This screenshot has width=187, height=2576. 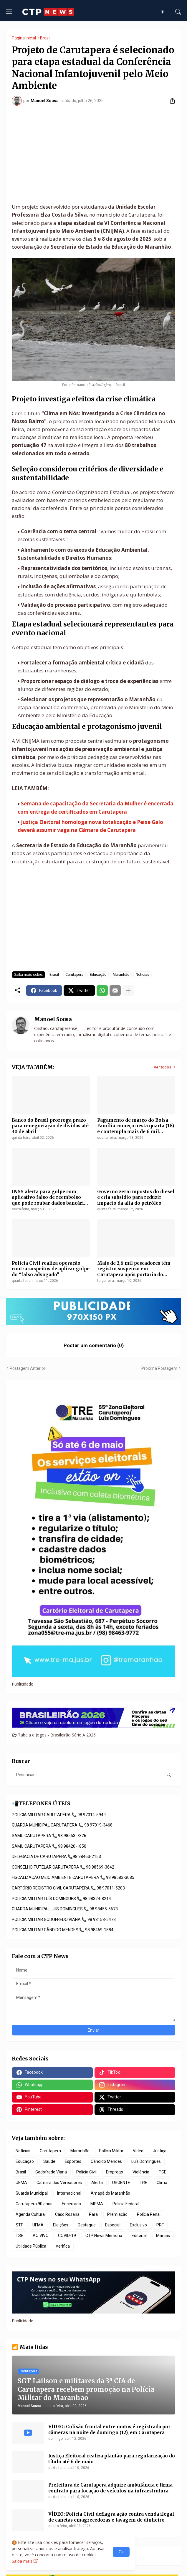 I want to click on UEMA, so click(x=21, y=2182).